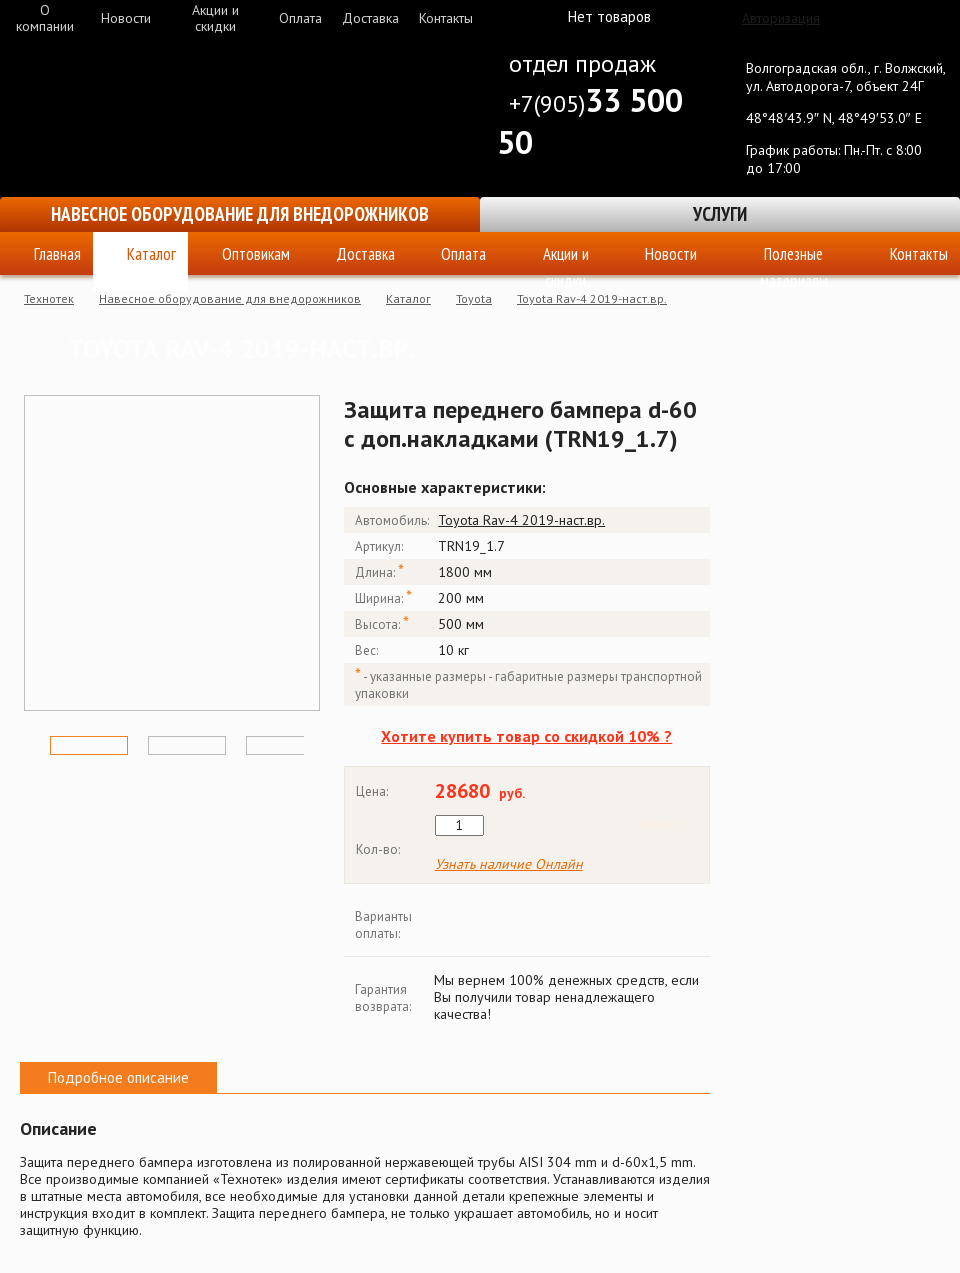 This screenshot has width=960, height=1273. What do you see at coordinates (300, 18) in the screenshot?
I see `Оплата` at bounding box center [300, 18].